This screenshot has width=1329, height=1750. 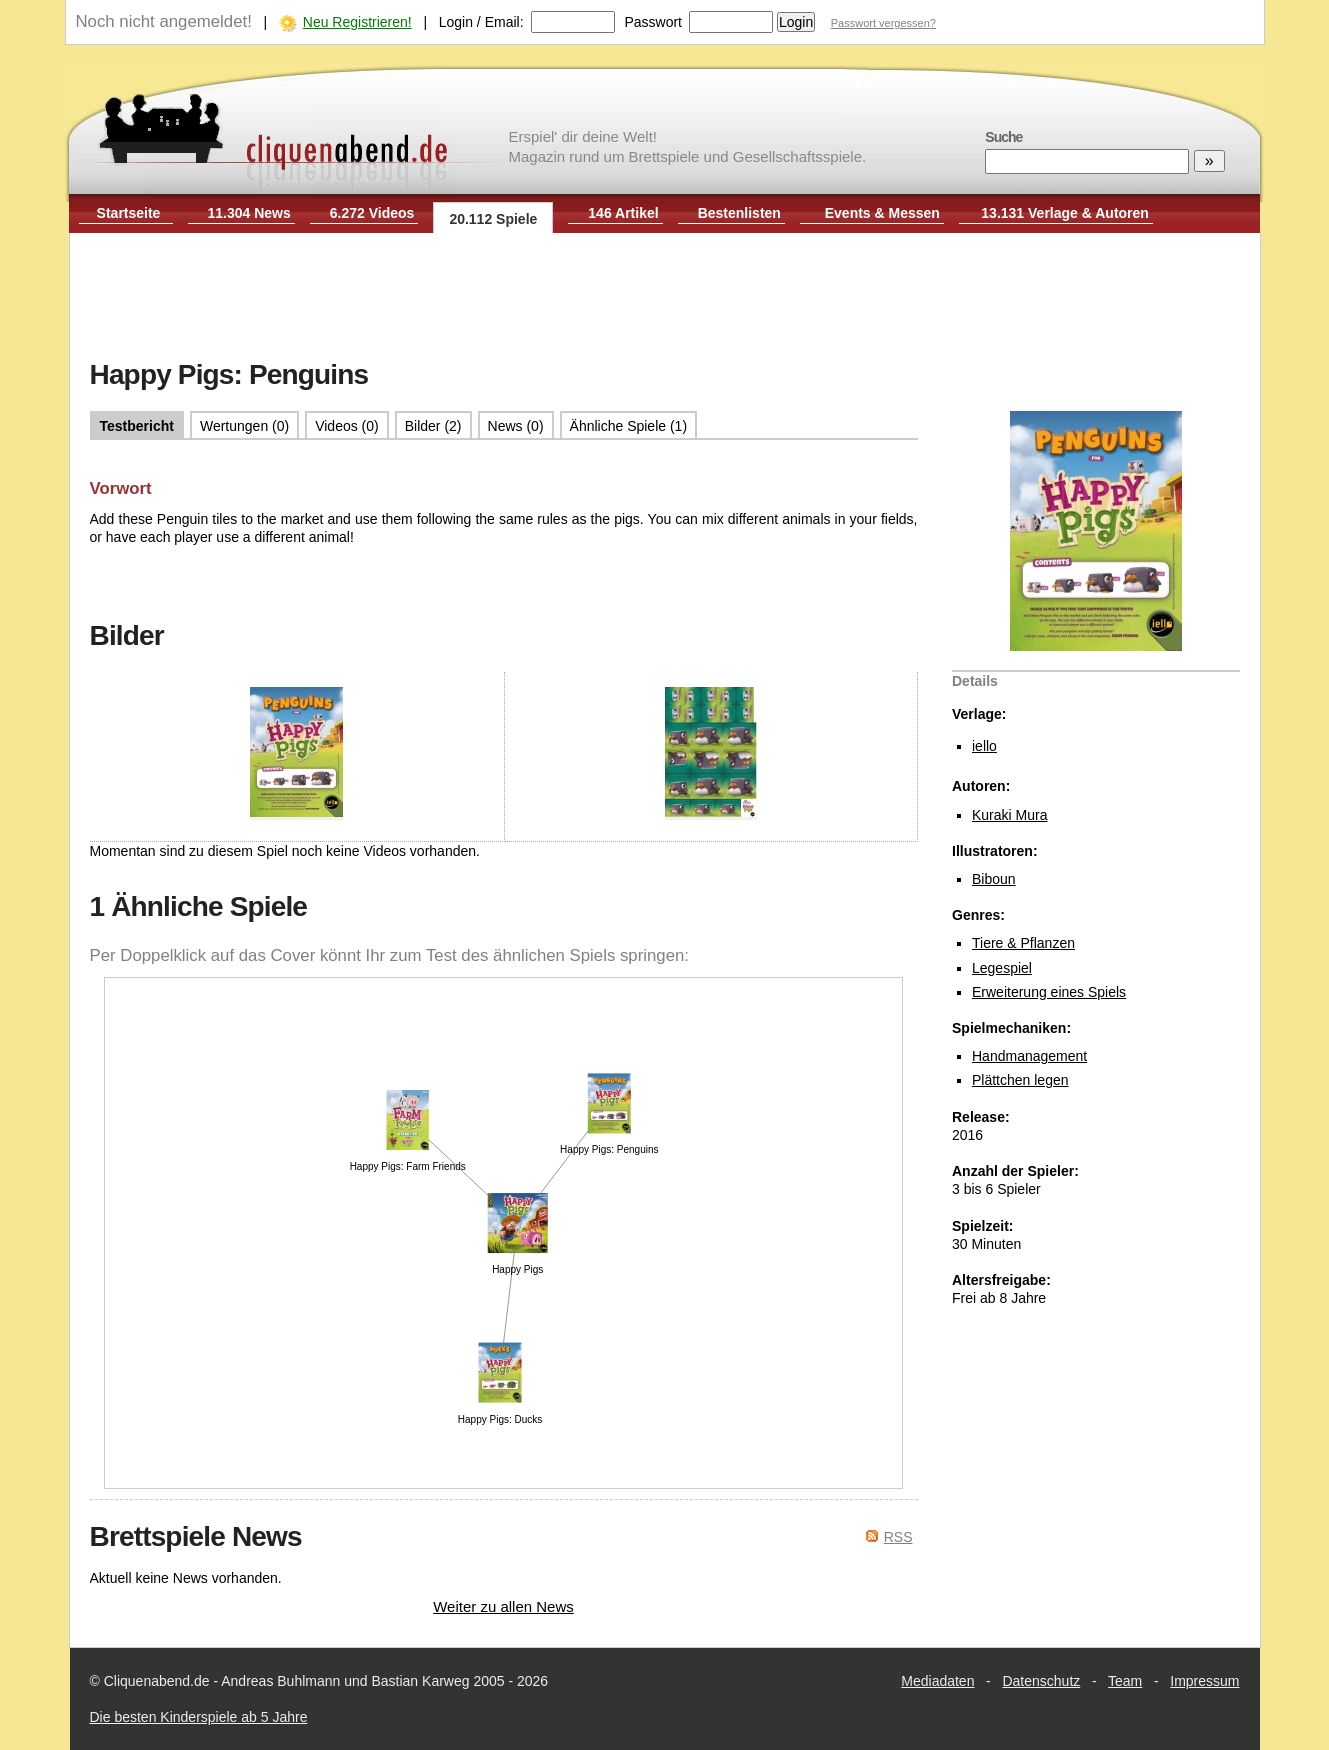 I want to click on 146 Artikel, so click(x=623, y=213).